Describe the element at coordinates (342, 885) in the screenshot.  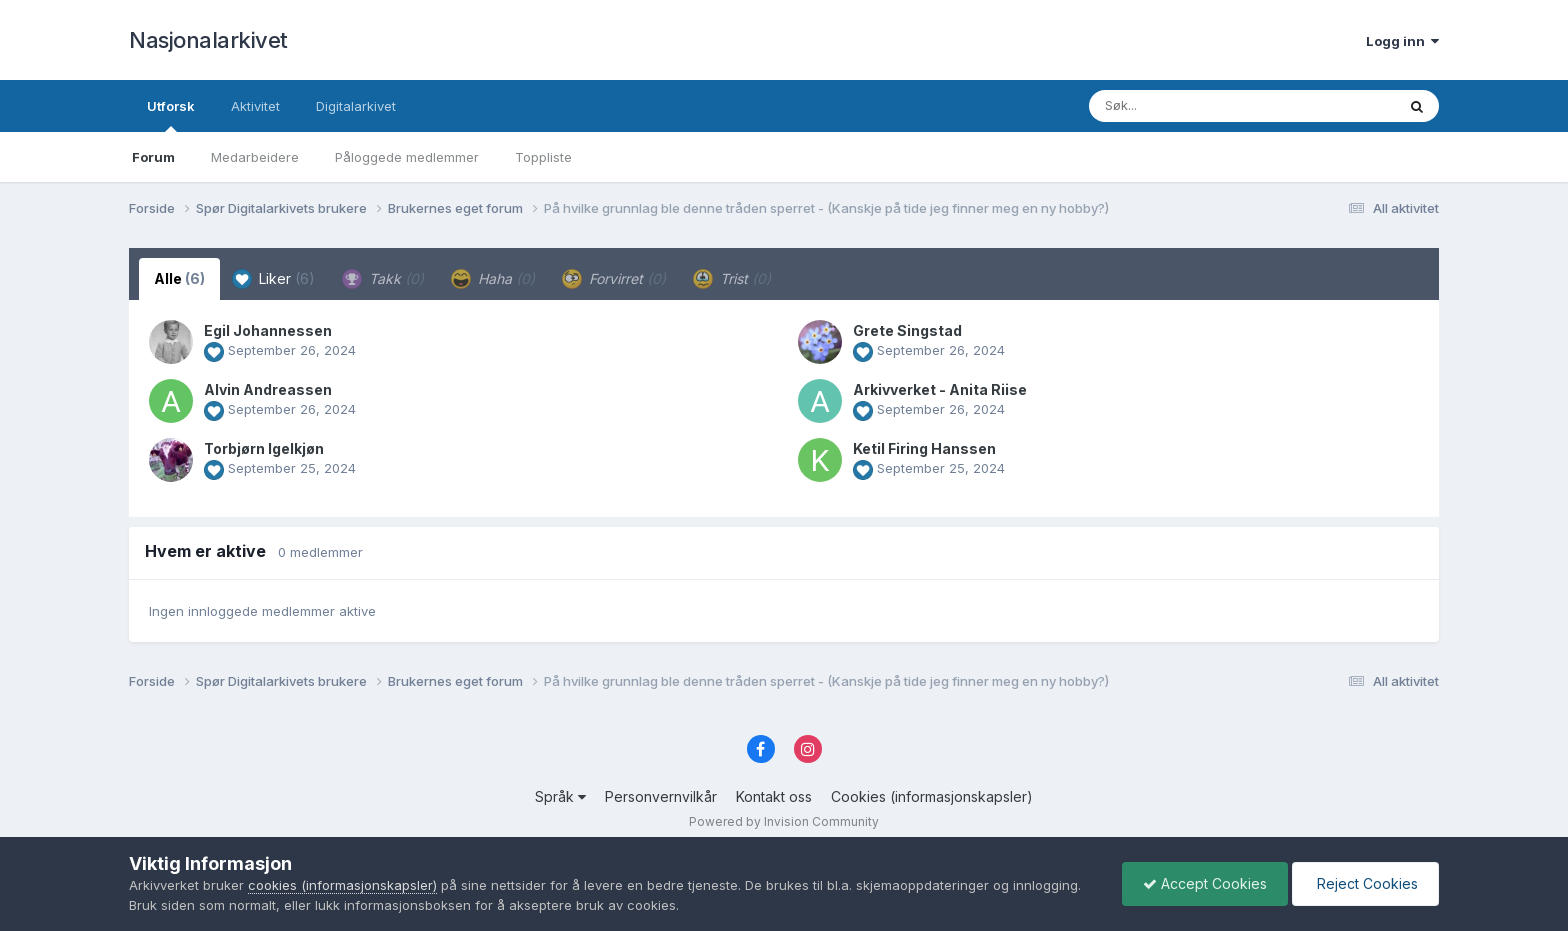
I see `cookies (informasjonskapsler)` at that location.